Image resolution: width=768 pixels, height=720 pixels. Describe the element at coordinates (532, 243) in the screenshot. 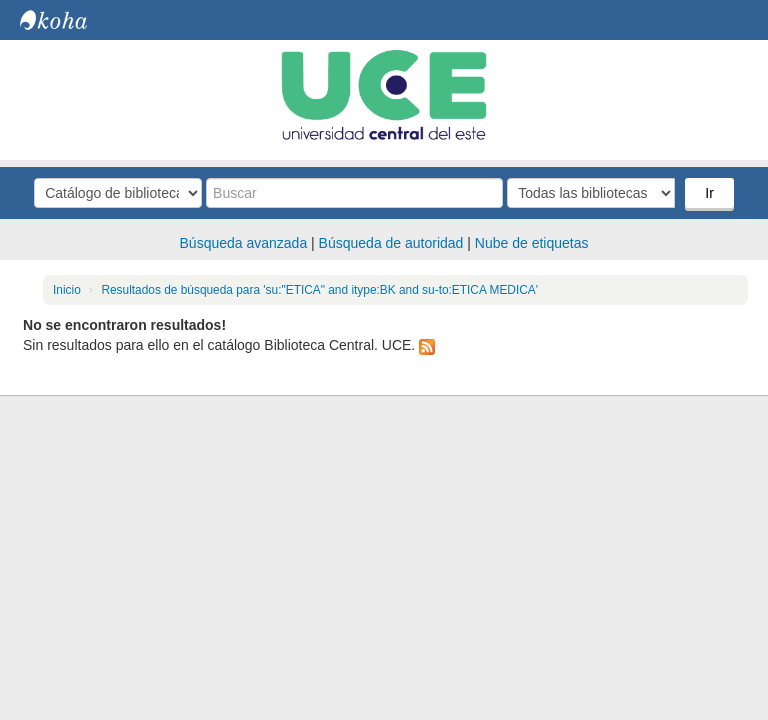

I see `Nube de etiquetas` at that location.